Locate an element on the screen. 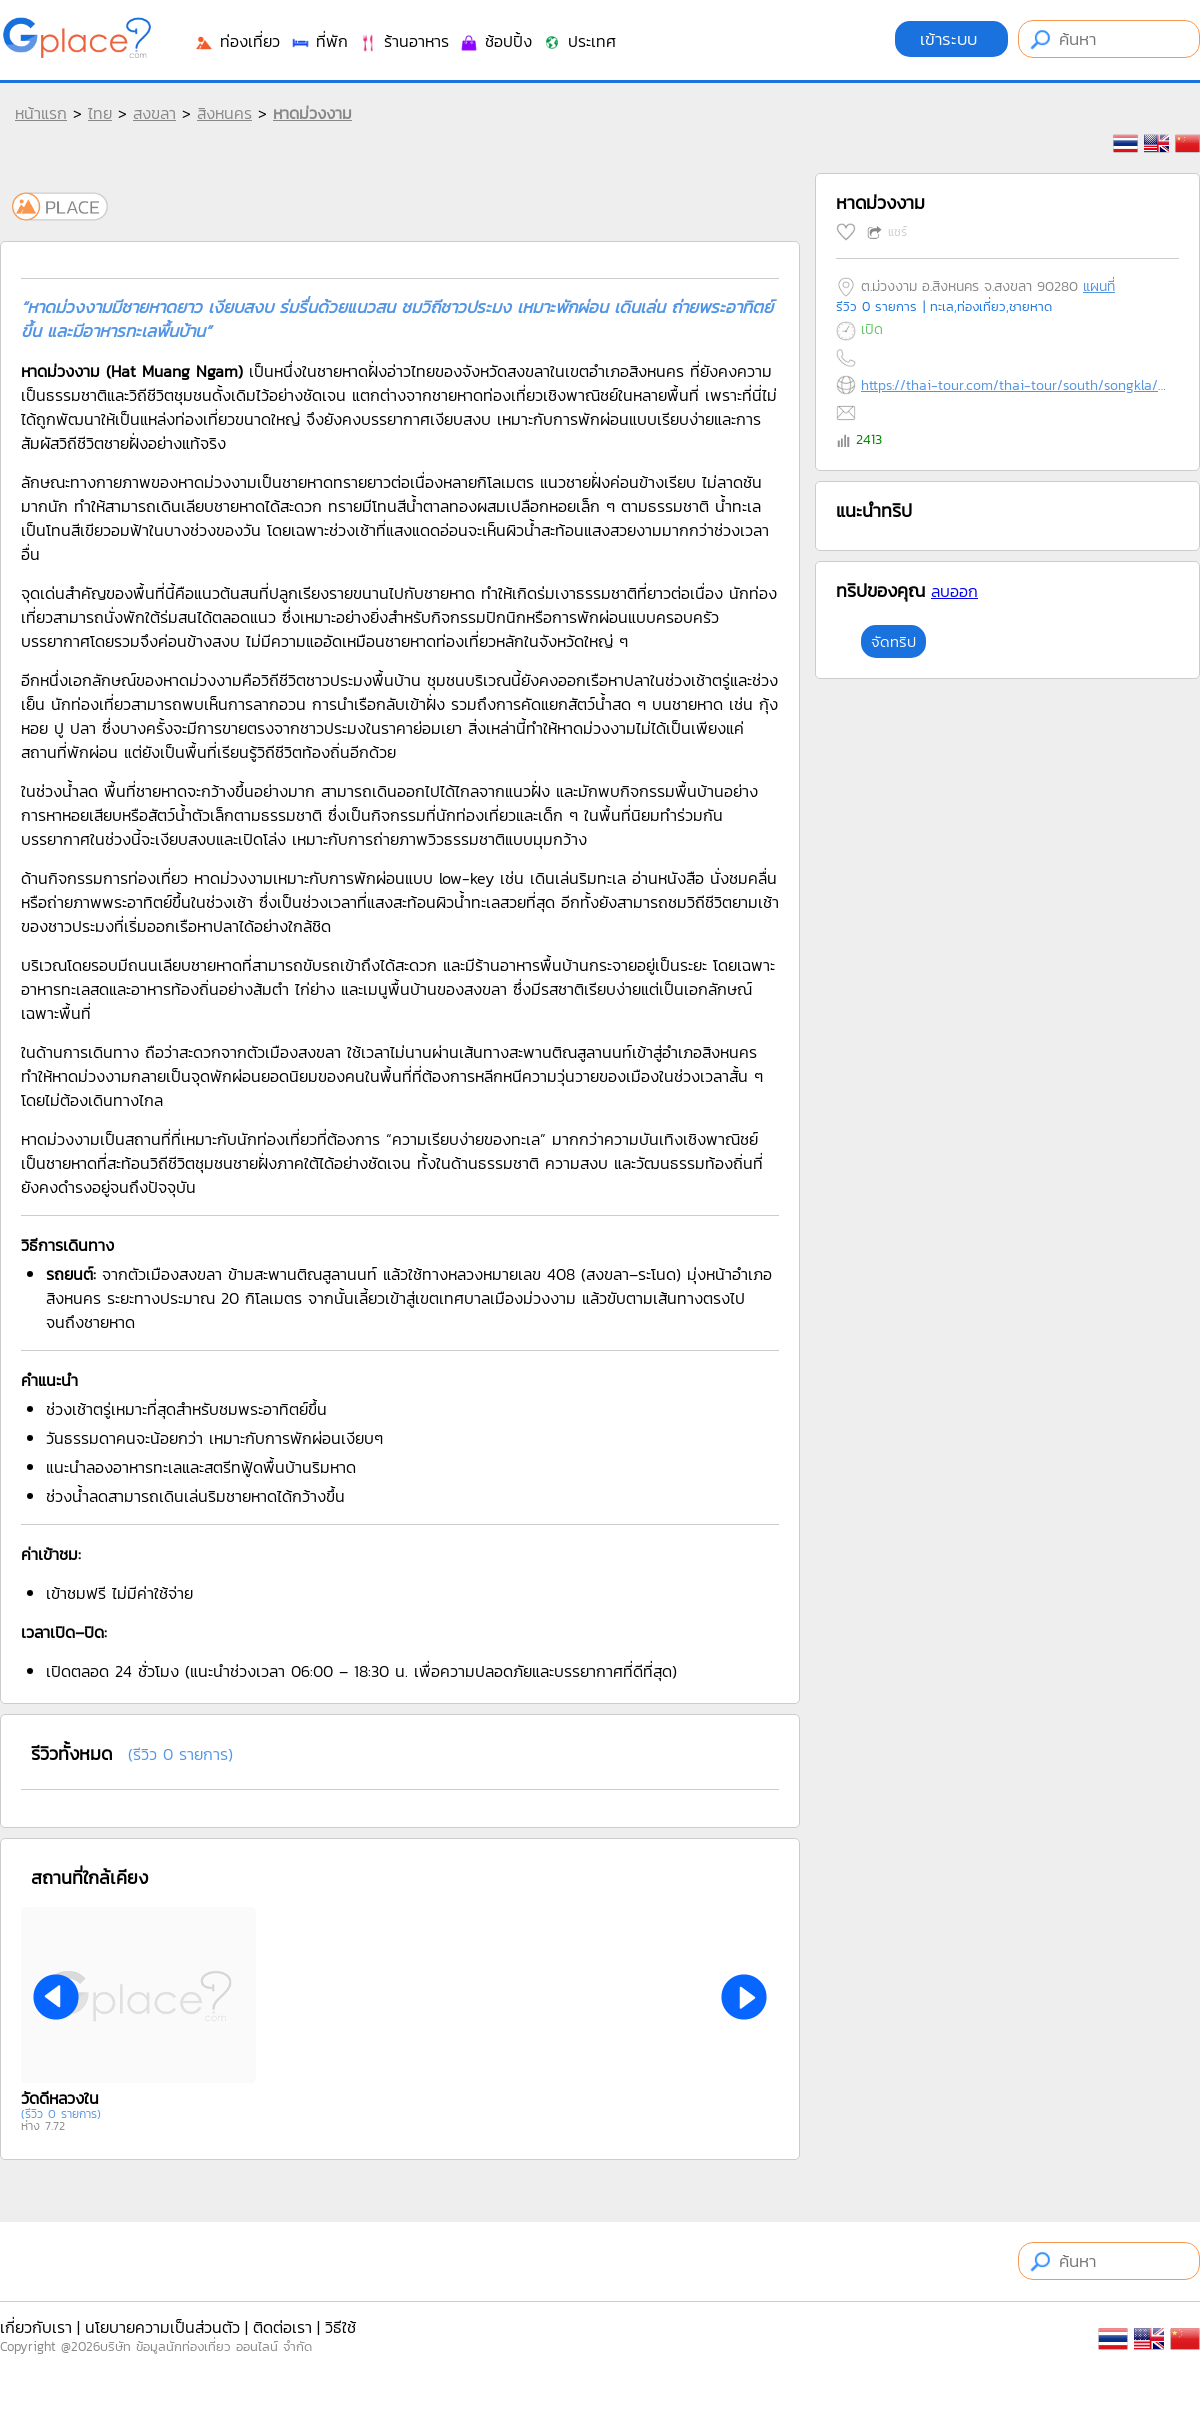  สงขลา is located at coordinates (154, 113).